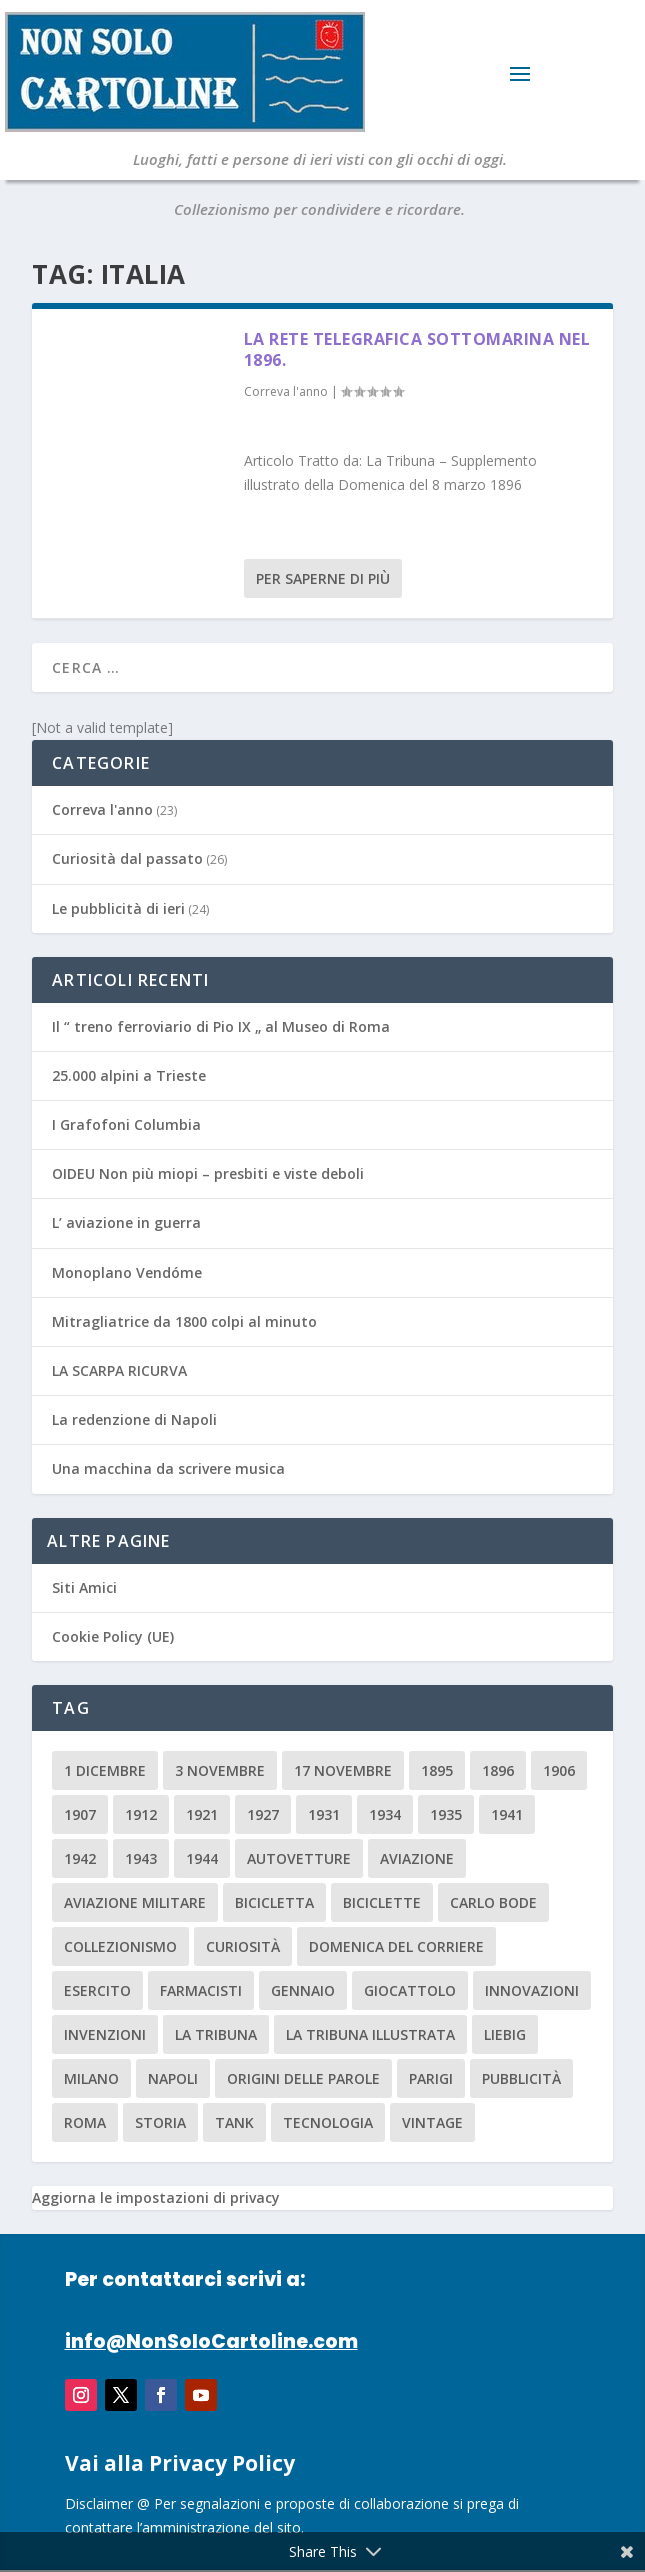 The image size is (645, 2572). I want to click on la tribuna illustrata [la tribuna illustrata (12 elementi)], so click(370, 2034).